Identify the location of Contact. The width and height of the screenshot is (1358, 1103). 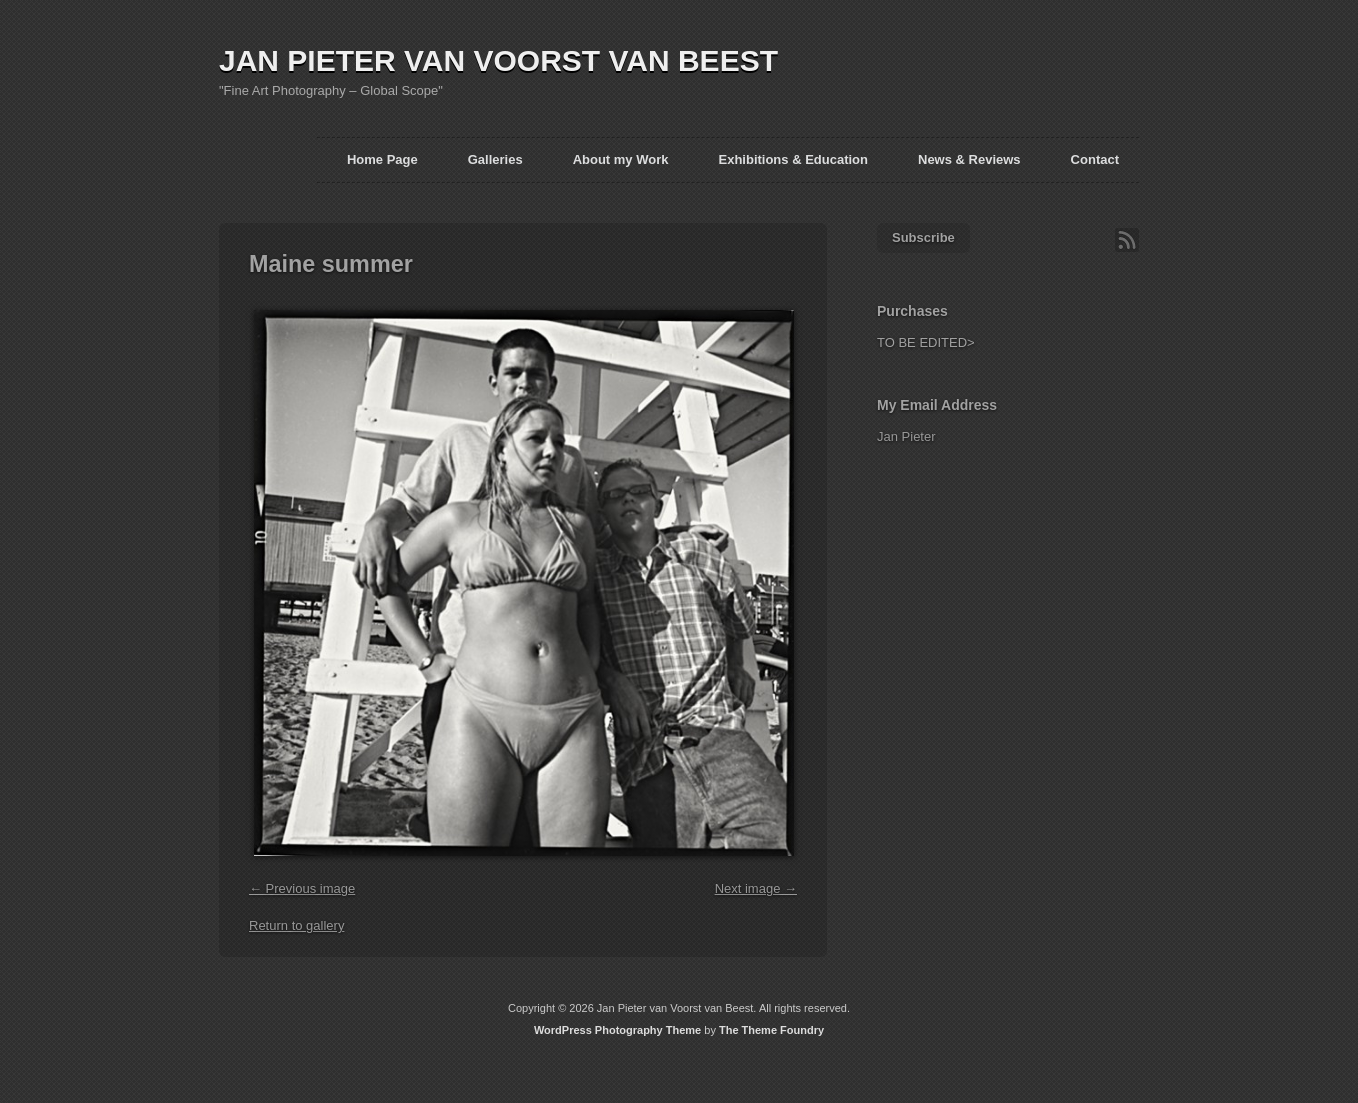
(1095, 159).